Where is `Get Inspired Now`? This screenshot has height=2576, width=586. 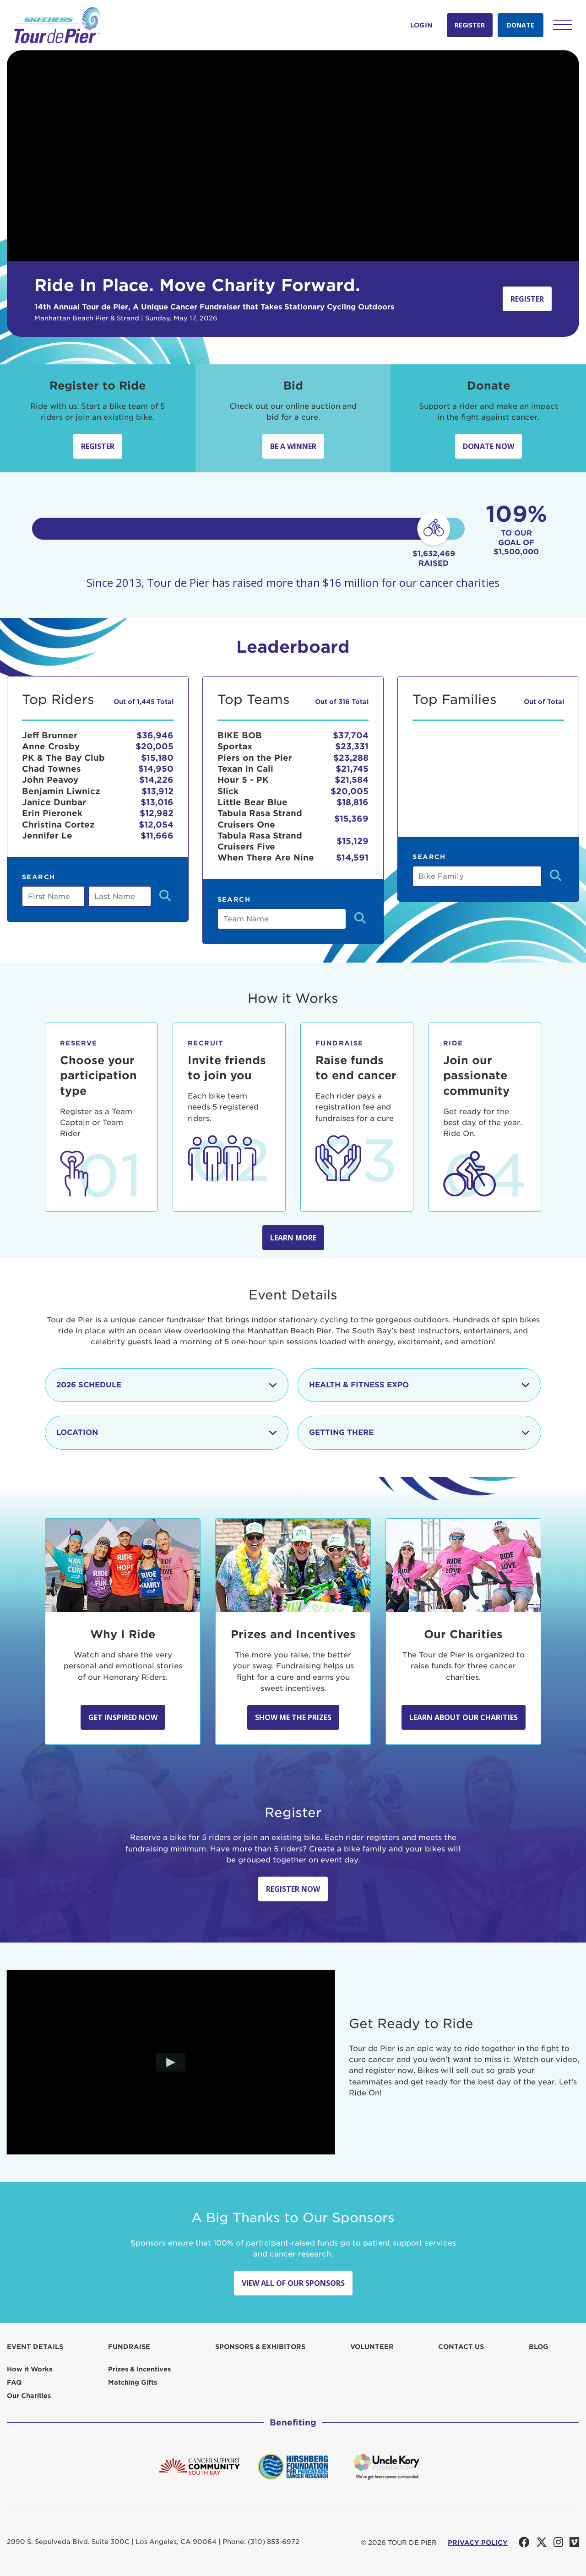
Get Inspired Now is located at coordinates (122, 1717).